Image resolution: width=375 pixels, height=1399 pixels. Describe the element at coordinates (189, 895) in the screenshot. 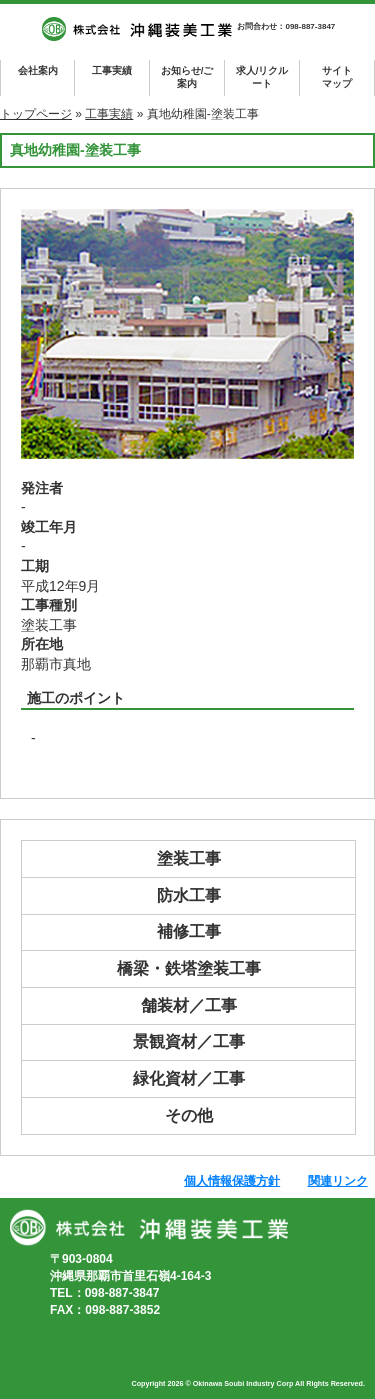

I see `防水工事` at that location.